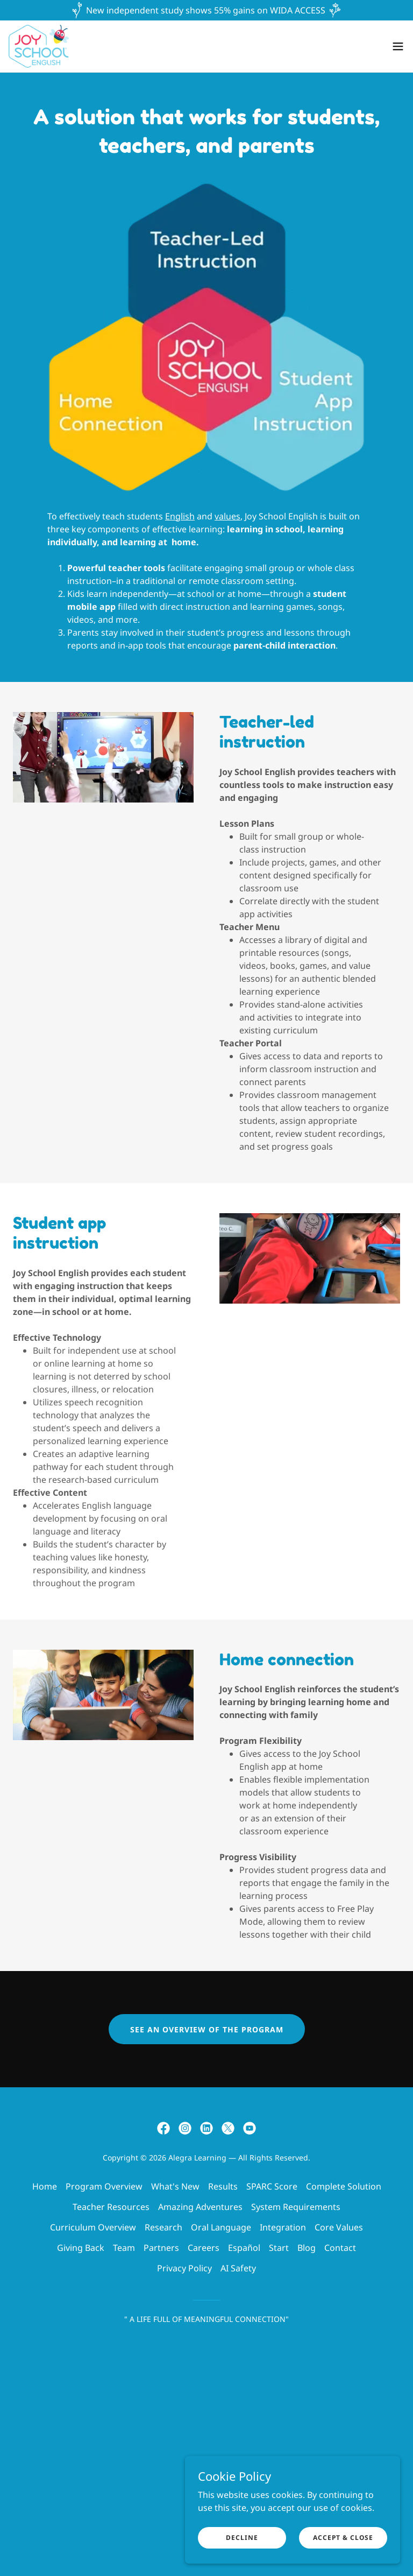 The height and width of the screenshot is (2576, 413). I want to click on Results [link], so click(223, 2186).